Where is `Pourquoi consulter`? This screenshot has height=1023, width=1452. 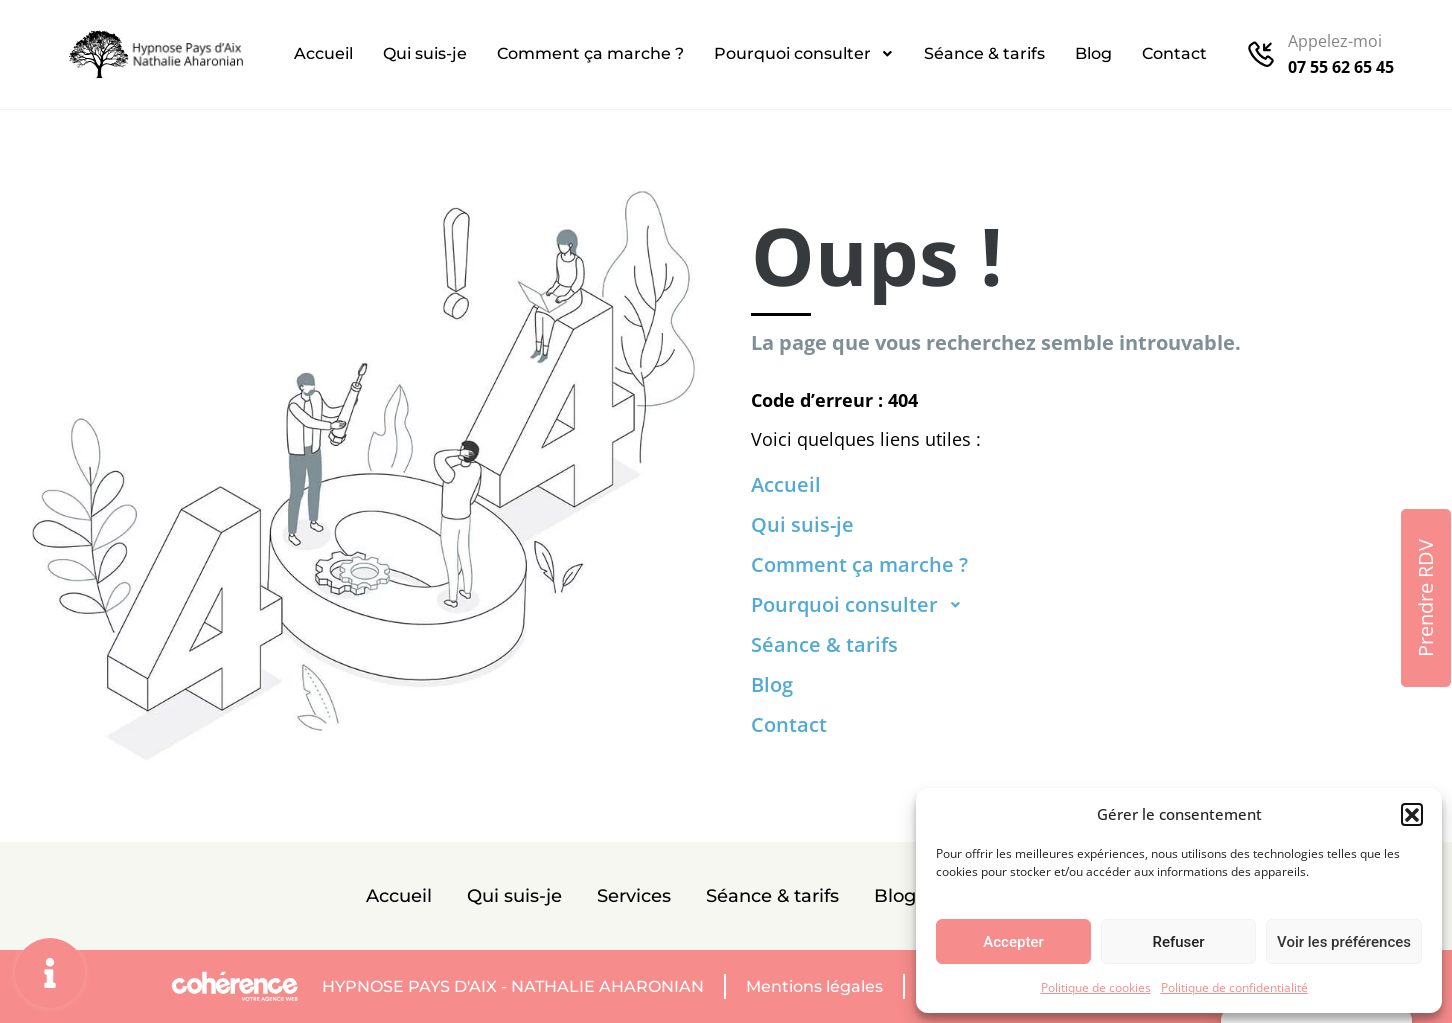
Pourquoi consulter is located at coordinates (804, 53).